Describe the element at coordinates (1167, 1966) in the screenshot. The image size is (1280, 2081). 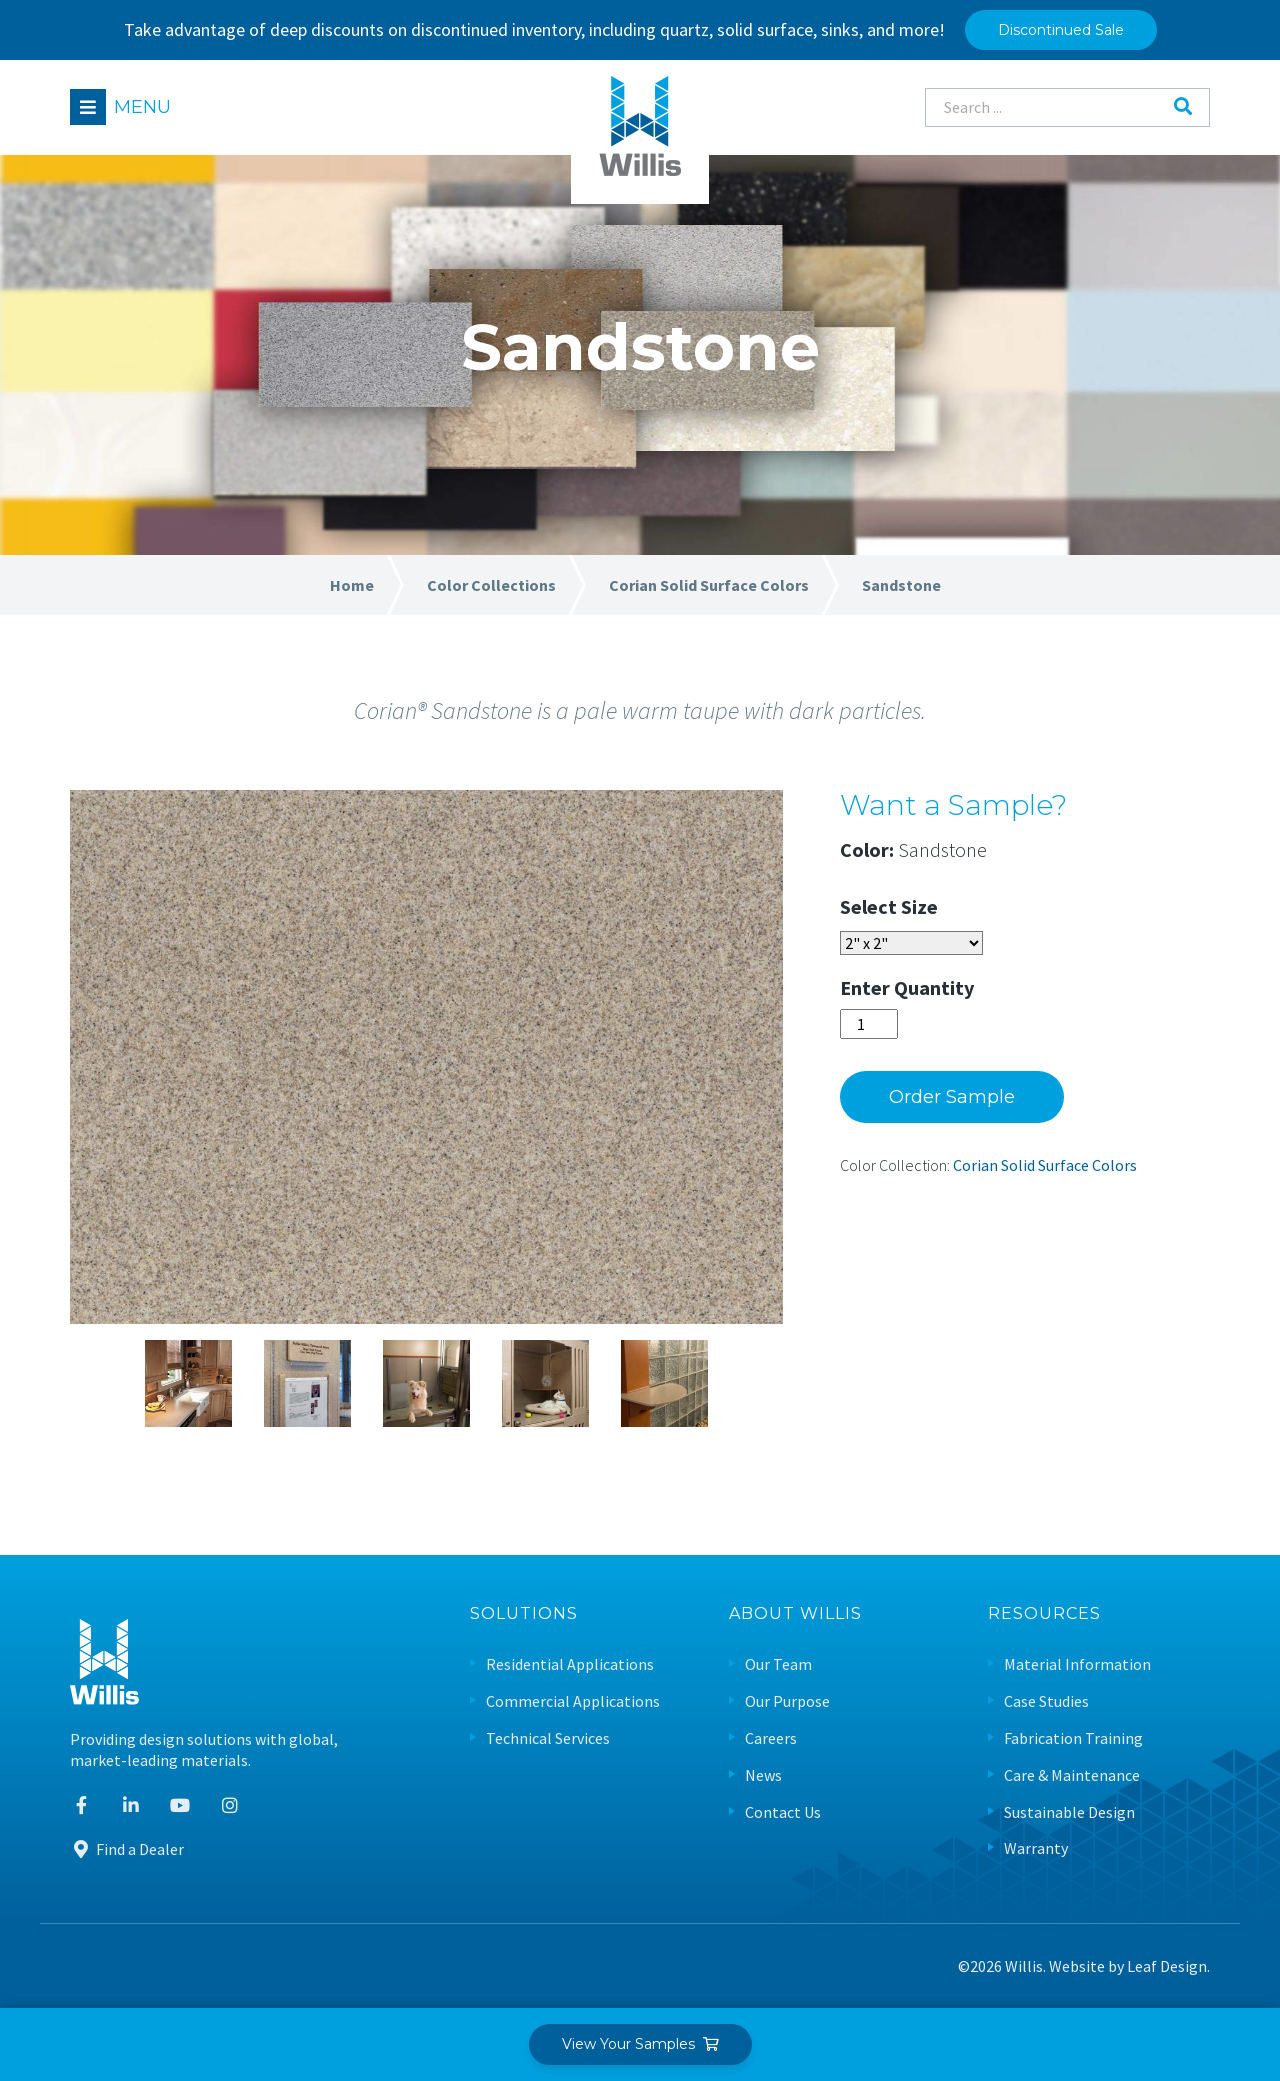
I see `Leaf Design` at that location.